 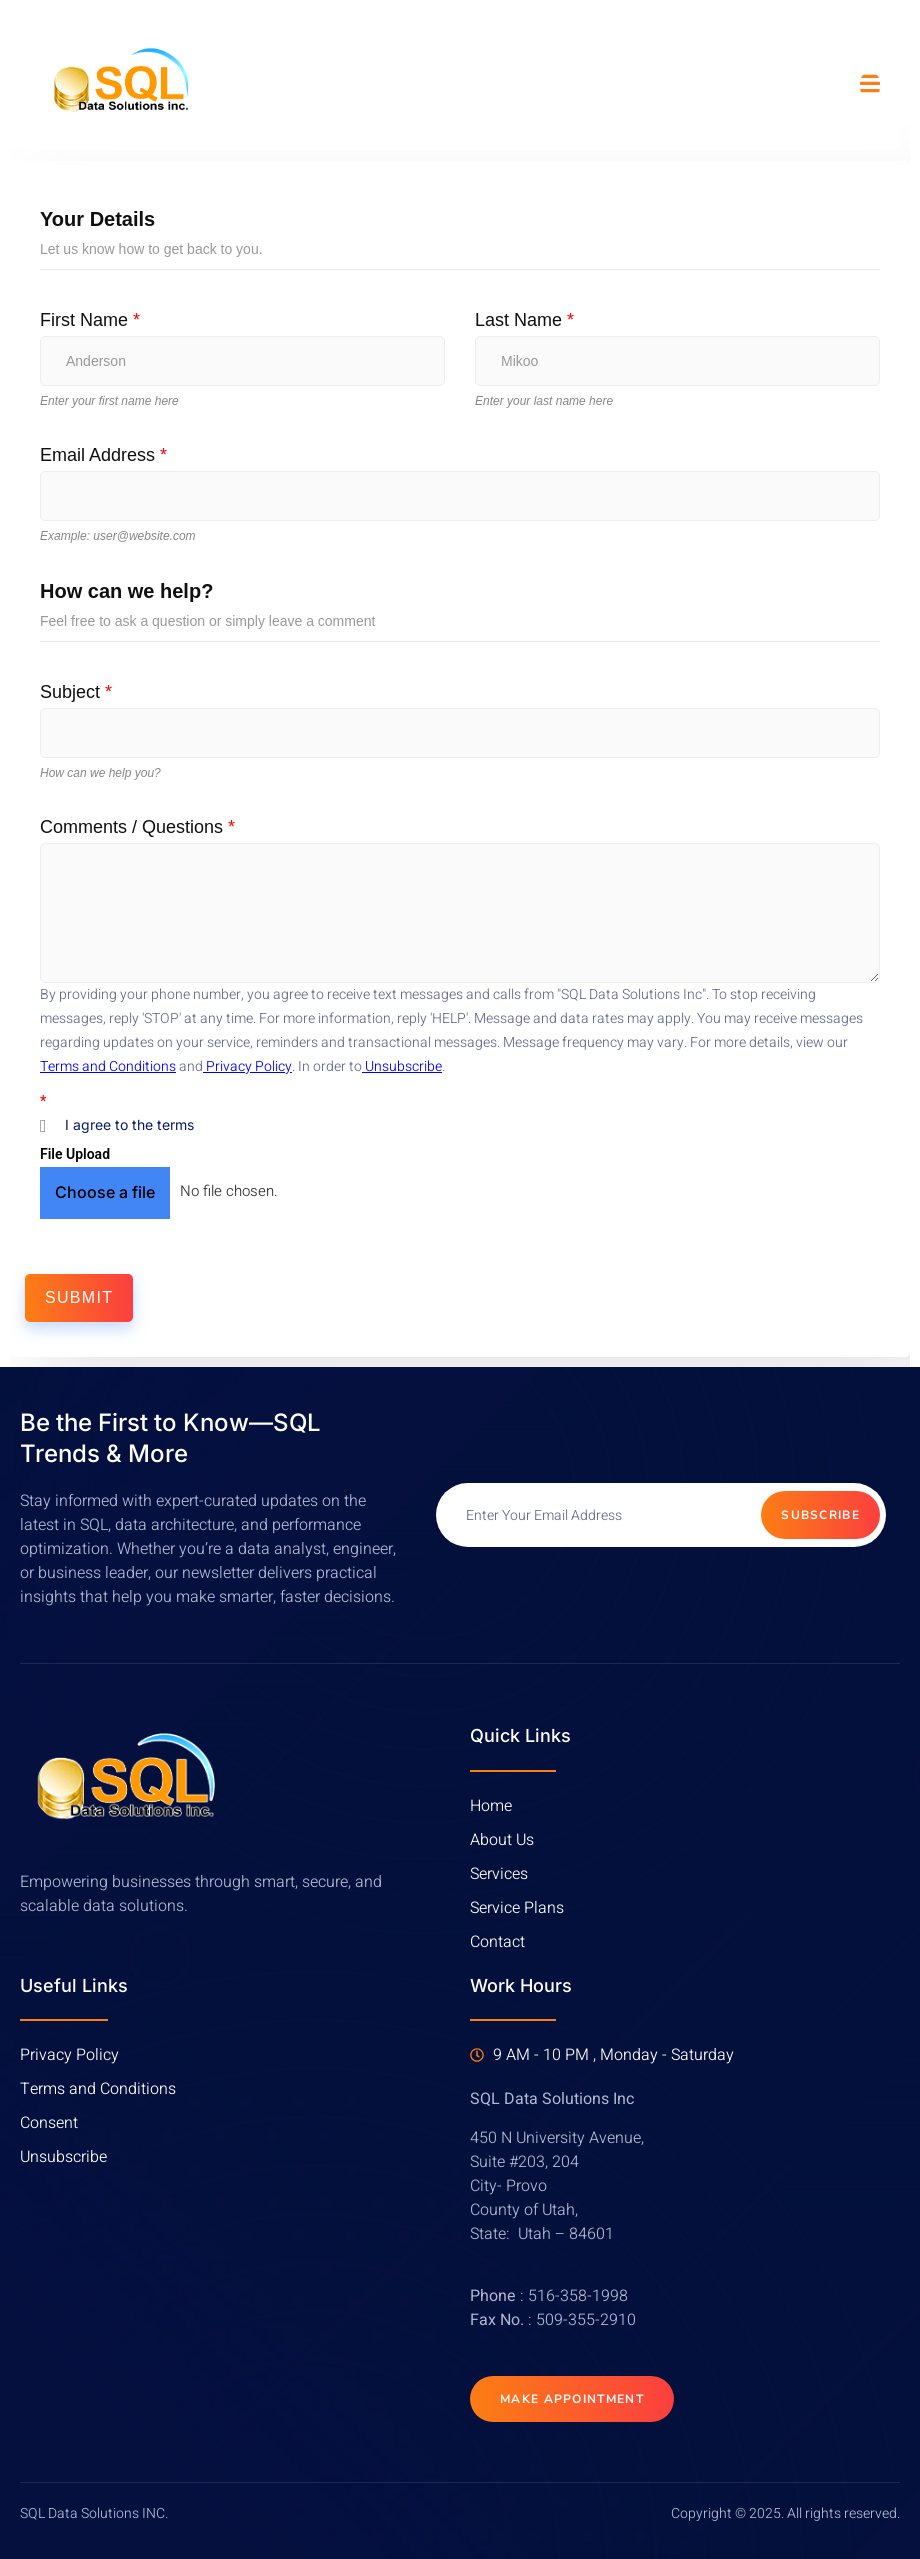 What do you see at coordinates (103, 455) in the screenshot?
I see `Email Address` at bounding box center [103, 455].